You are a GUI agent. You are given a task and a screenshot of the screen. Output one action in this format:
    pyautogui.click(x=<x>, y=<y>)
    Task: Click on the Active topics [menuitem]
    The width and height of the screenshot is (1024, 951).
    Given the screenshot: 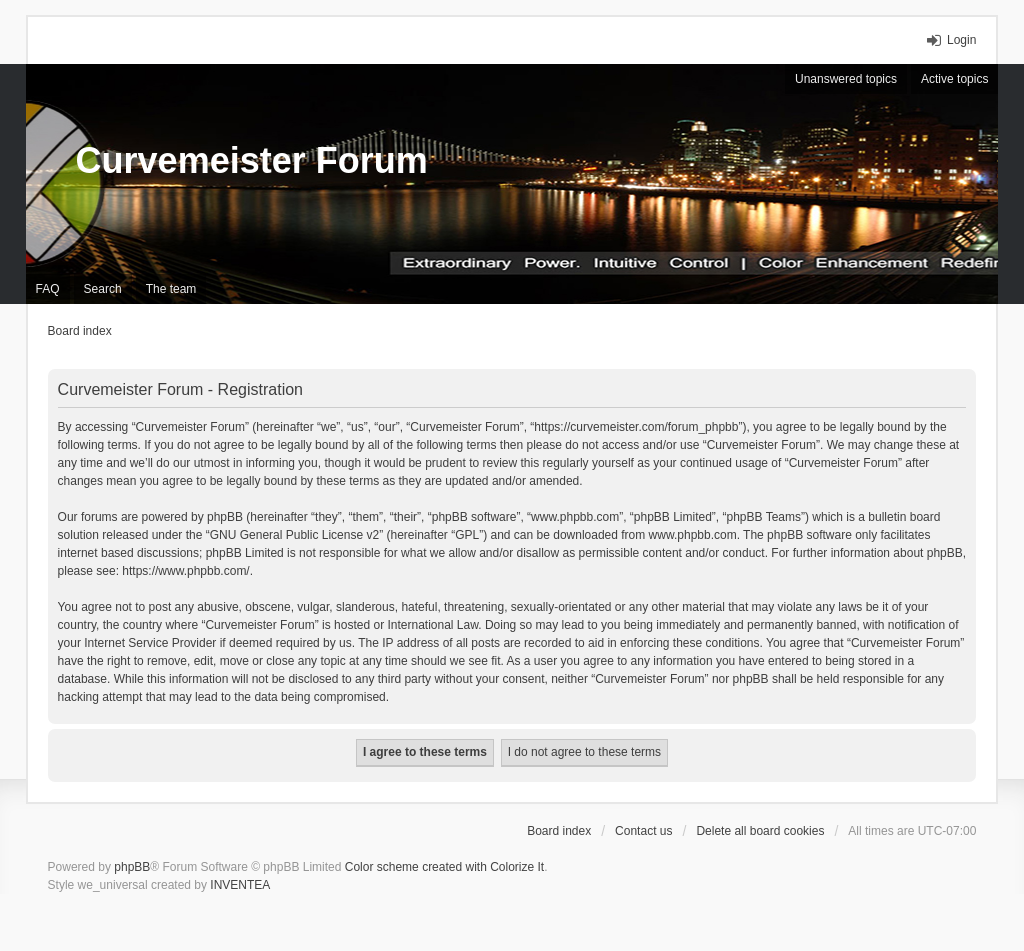 What is the action you would take?
    pyautogui.click(x=954, y=79)
    